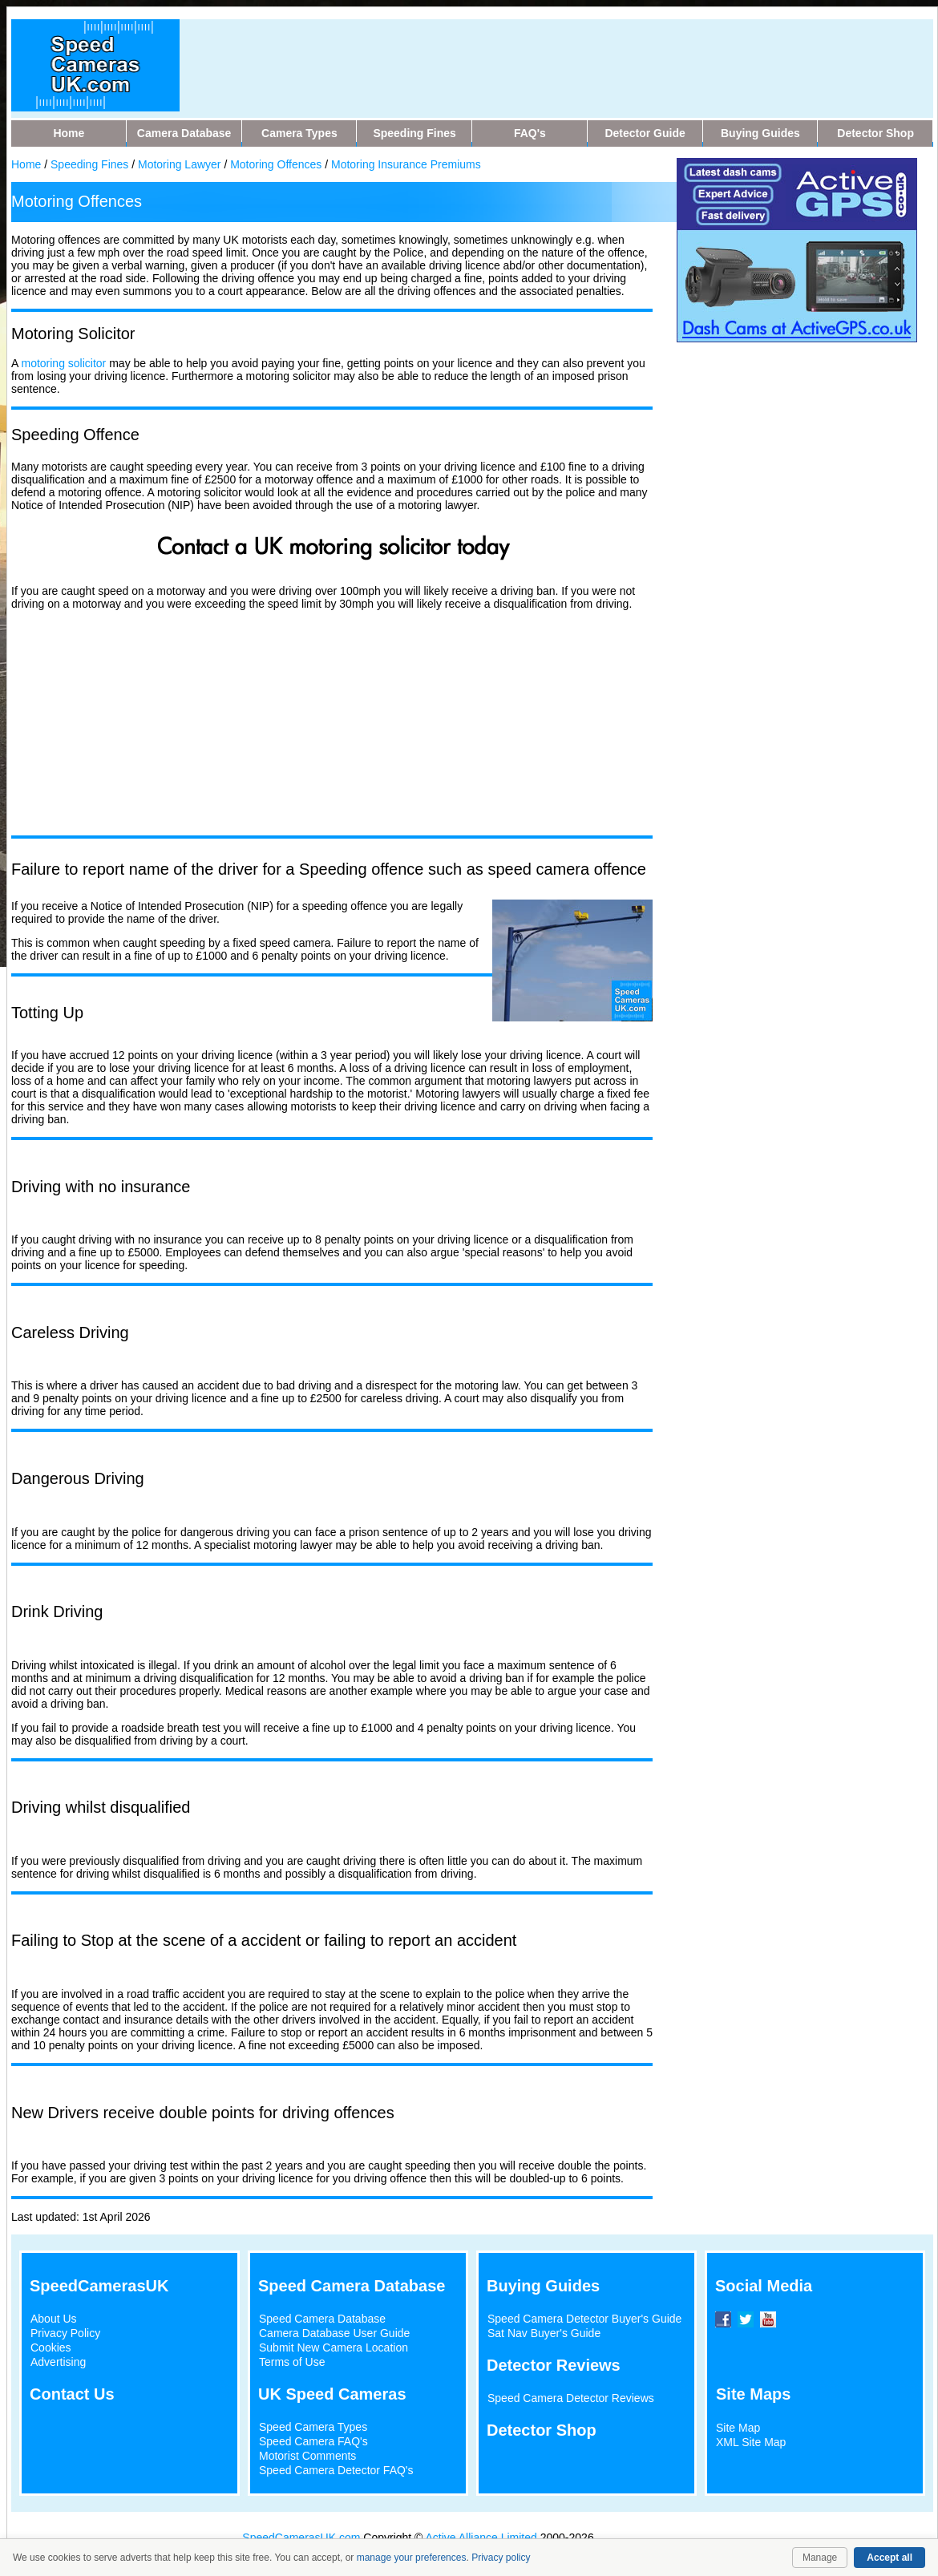 This screenshot has width=938, height=2576. What do you see at coordinates (307, 2455) in the screenshot?
I see `Motorist Comments` at bounding box center [307, 2455].